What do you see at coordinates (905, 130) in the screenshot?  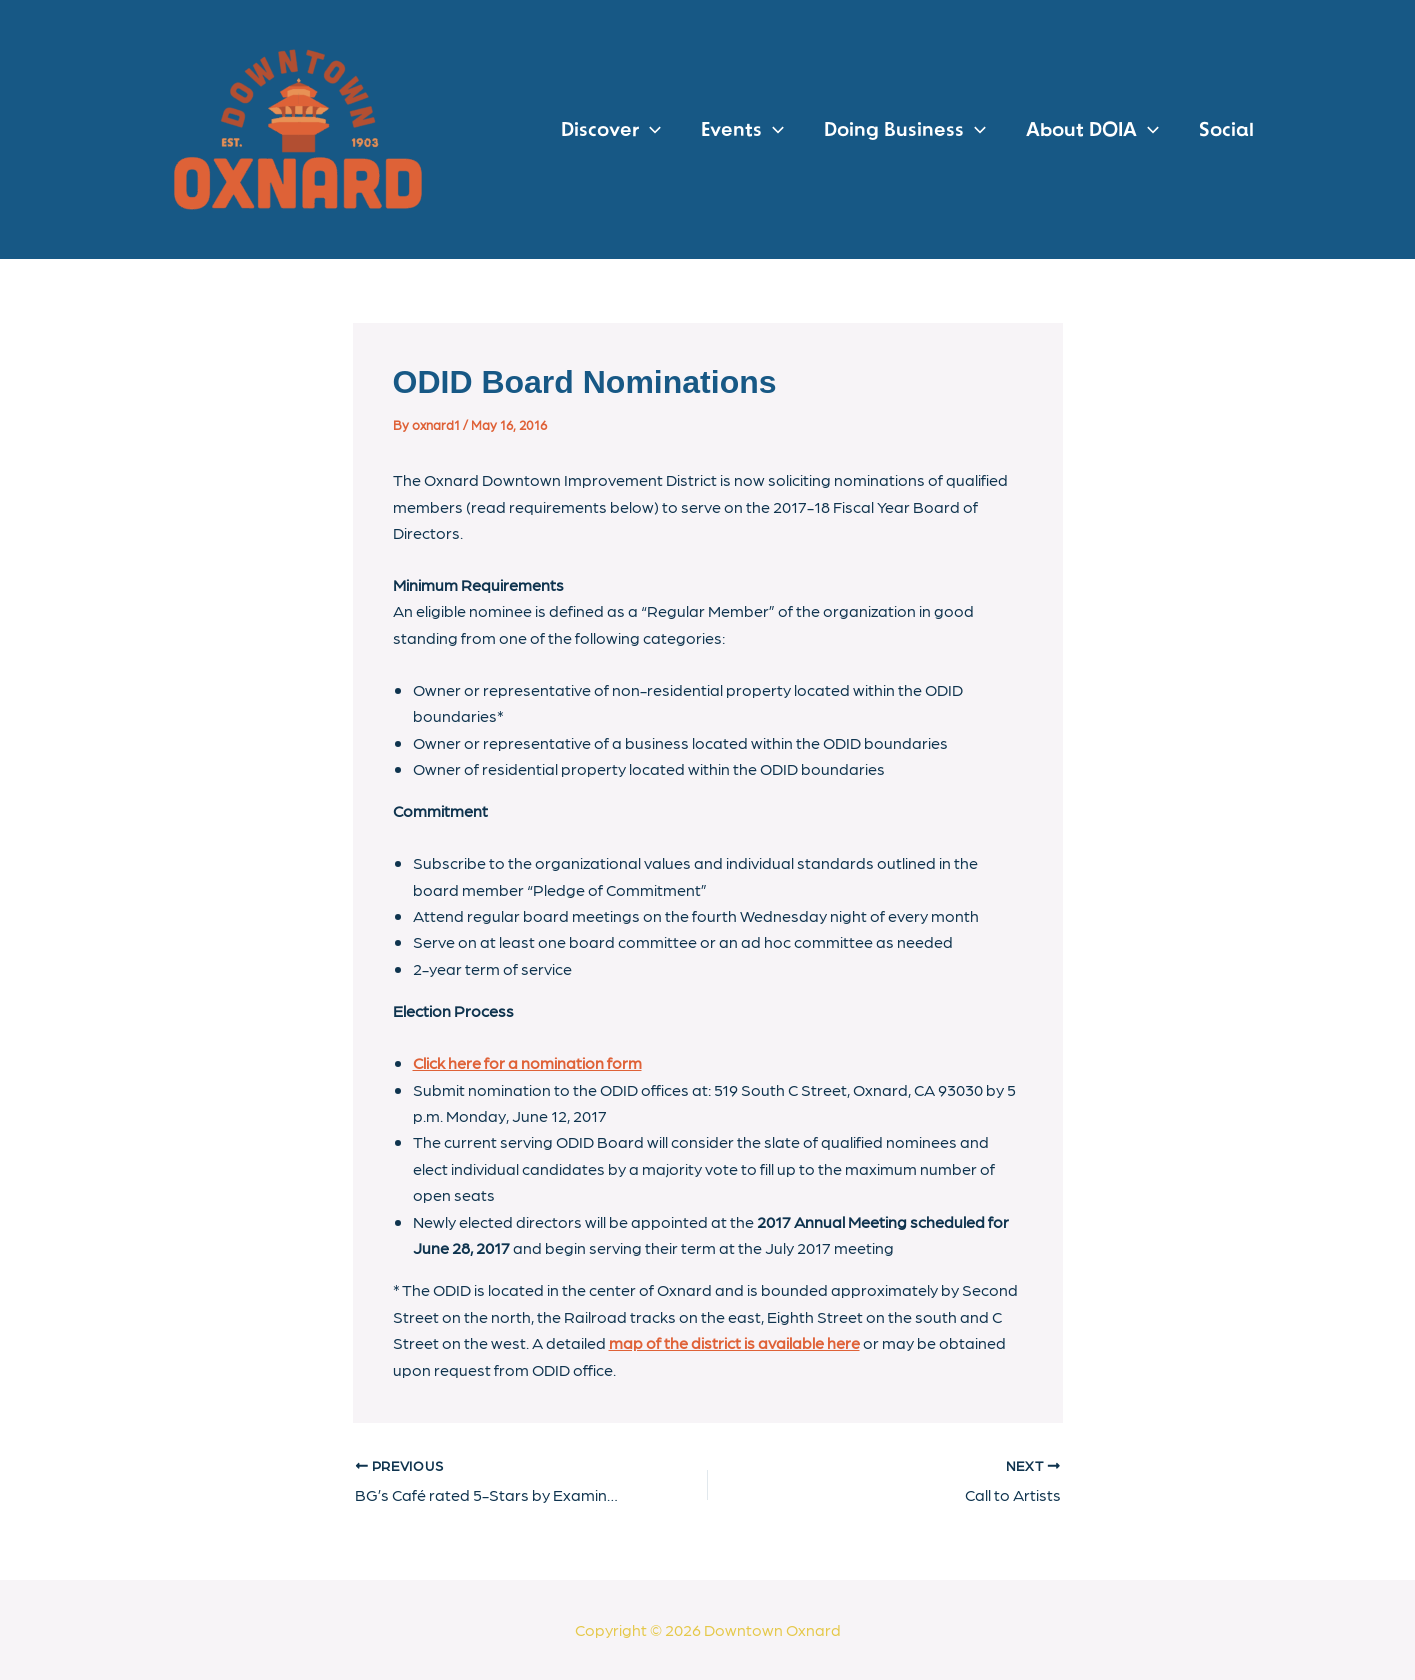 I see `Doing Business` at bounding box center [905, 130].